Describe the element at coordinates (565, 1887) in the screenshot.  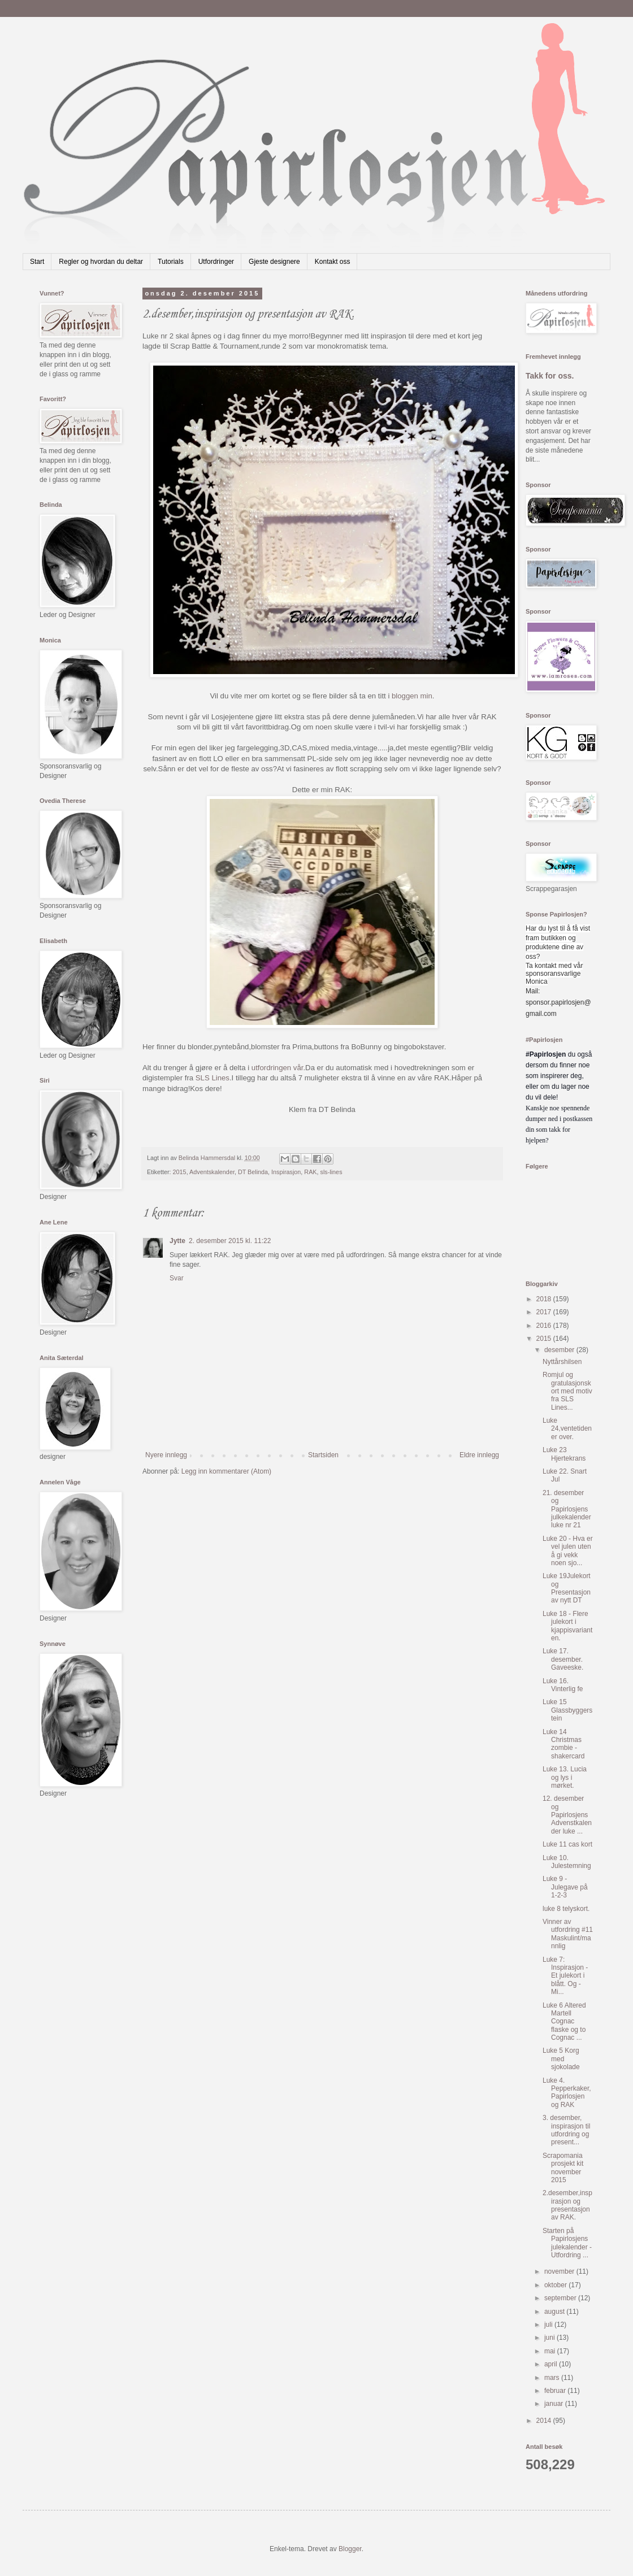
I see `Luke 9 - Julegave på 1-2-3` at that location.